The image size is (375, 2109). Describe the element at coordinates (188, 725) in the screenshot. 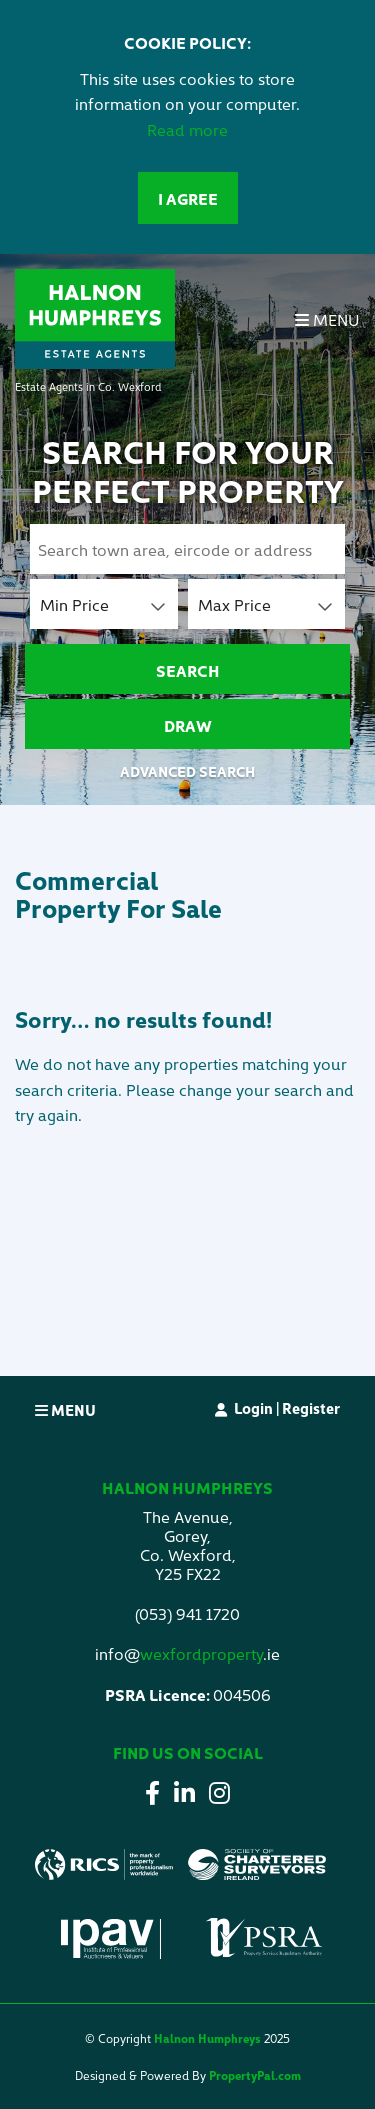

I see `Draw` at that location.